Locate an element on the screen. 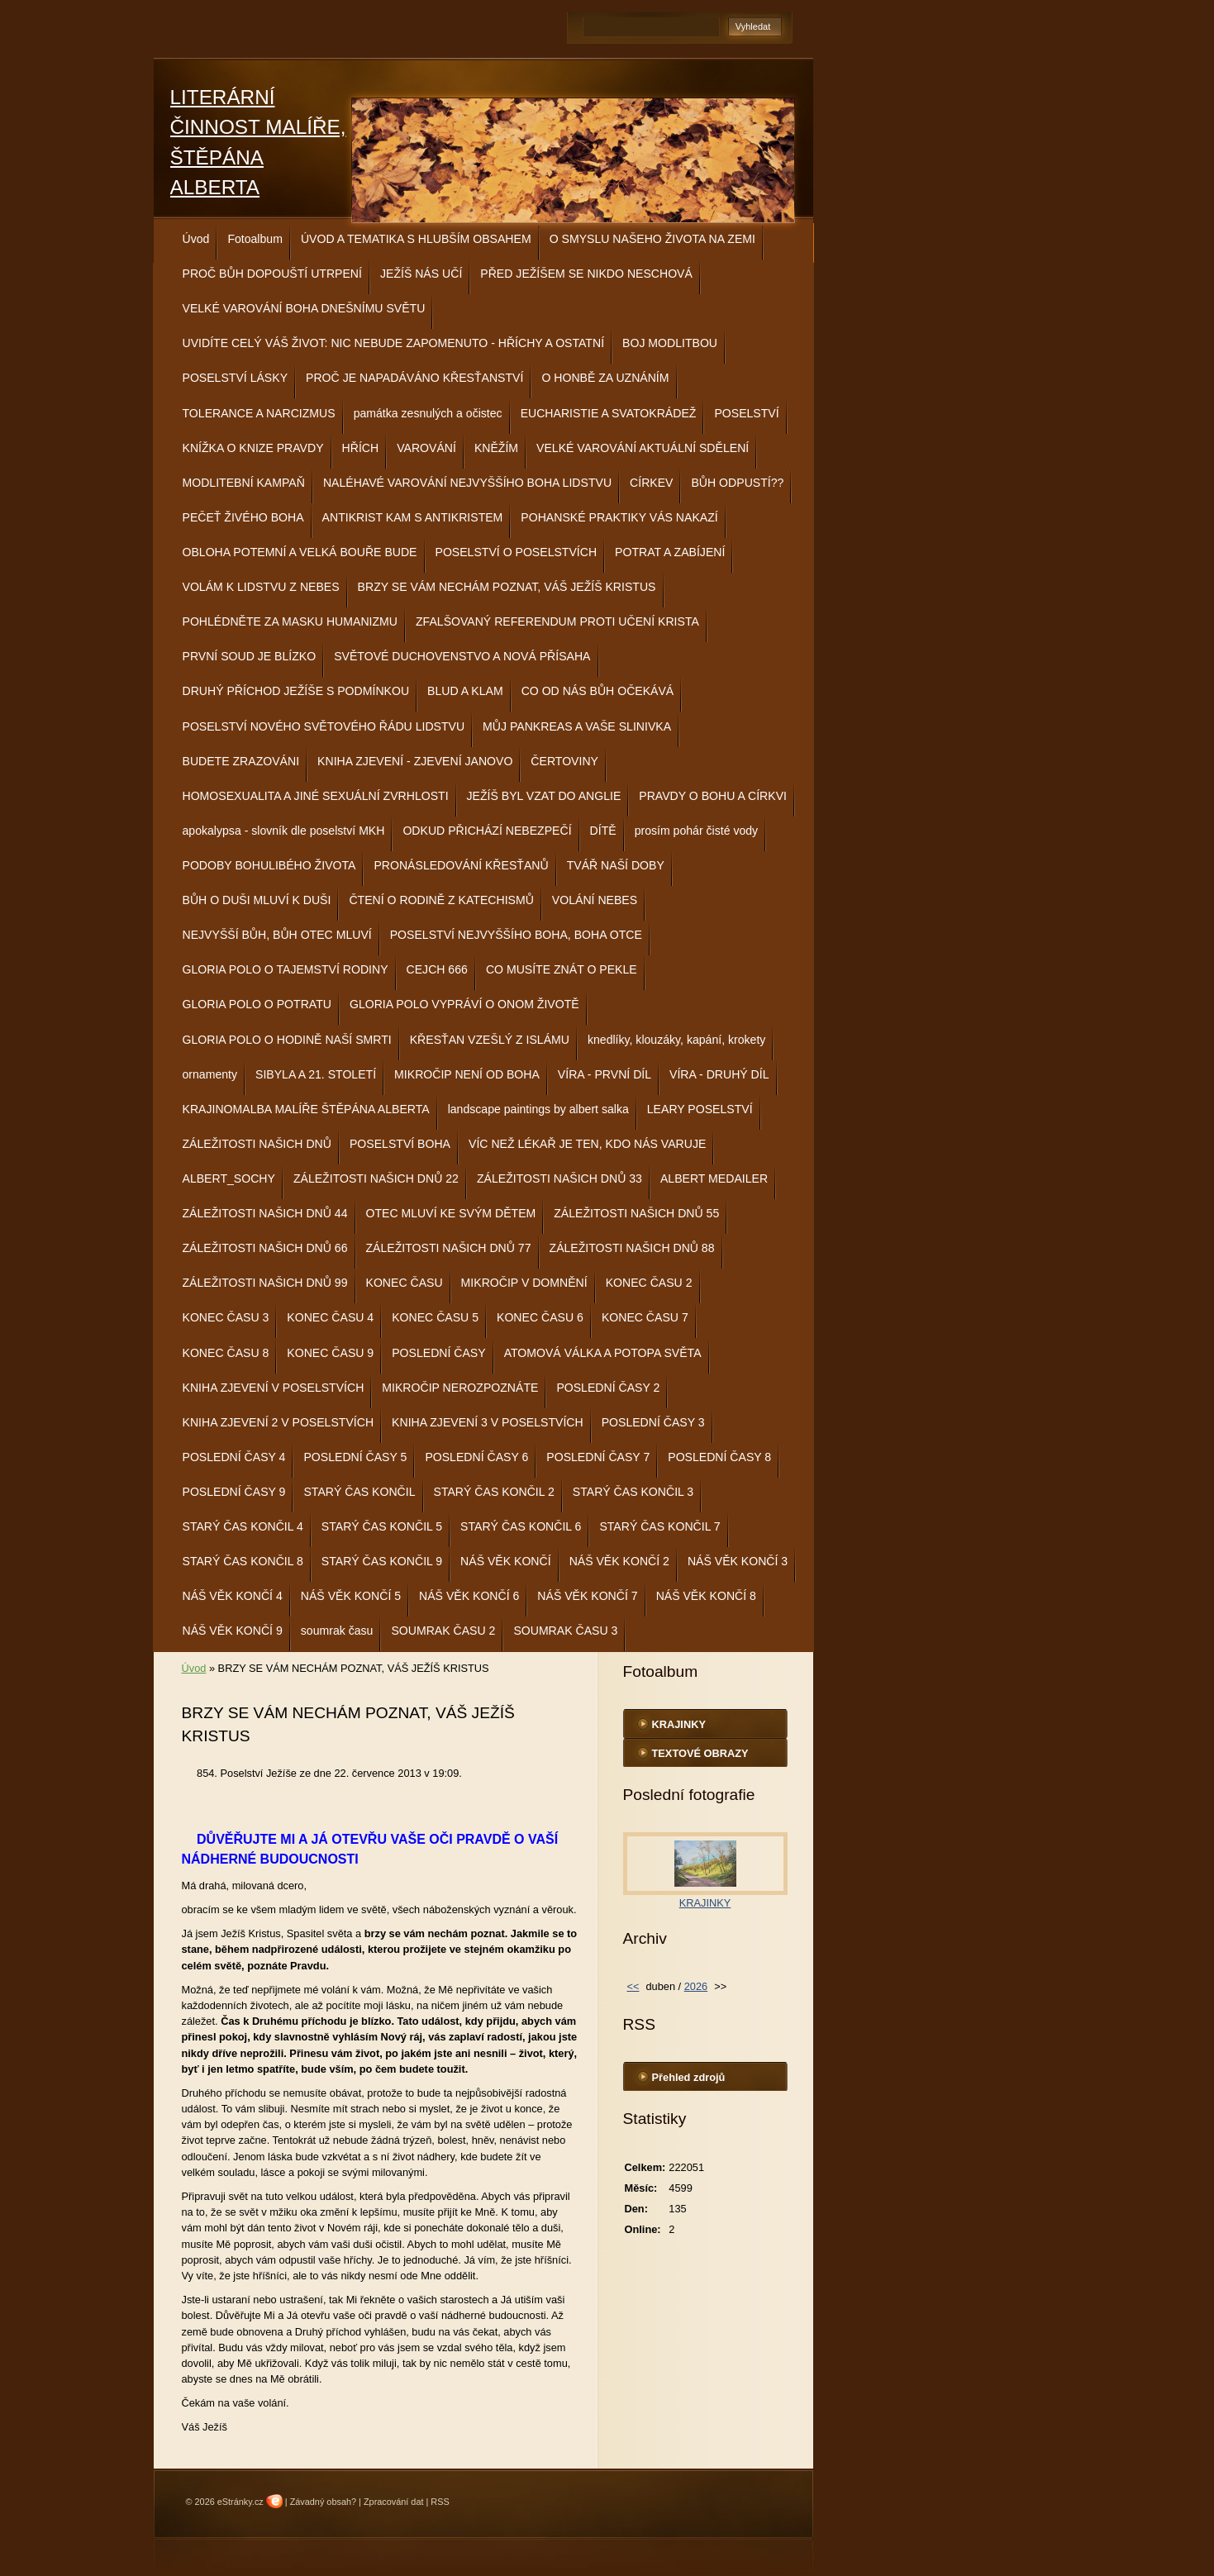 This screenshot has height=2576, width=1214. NÁŠ VĚK KONČÍ 6 is located at coordinates (469, 1595).